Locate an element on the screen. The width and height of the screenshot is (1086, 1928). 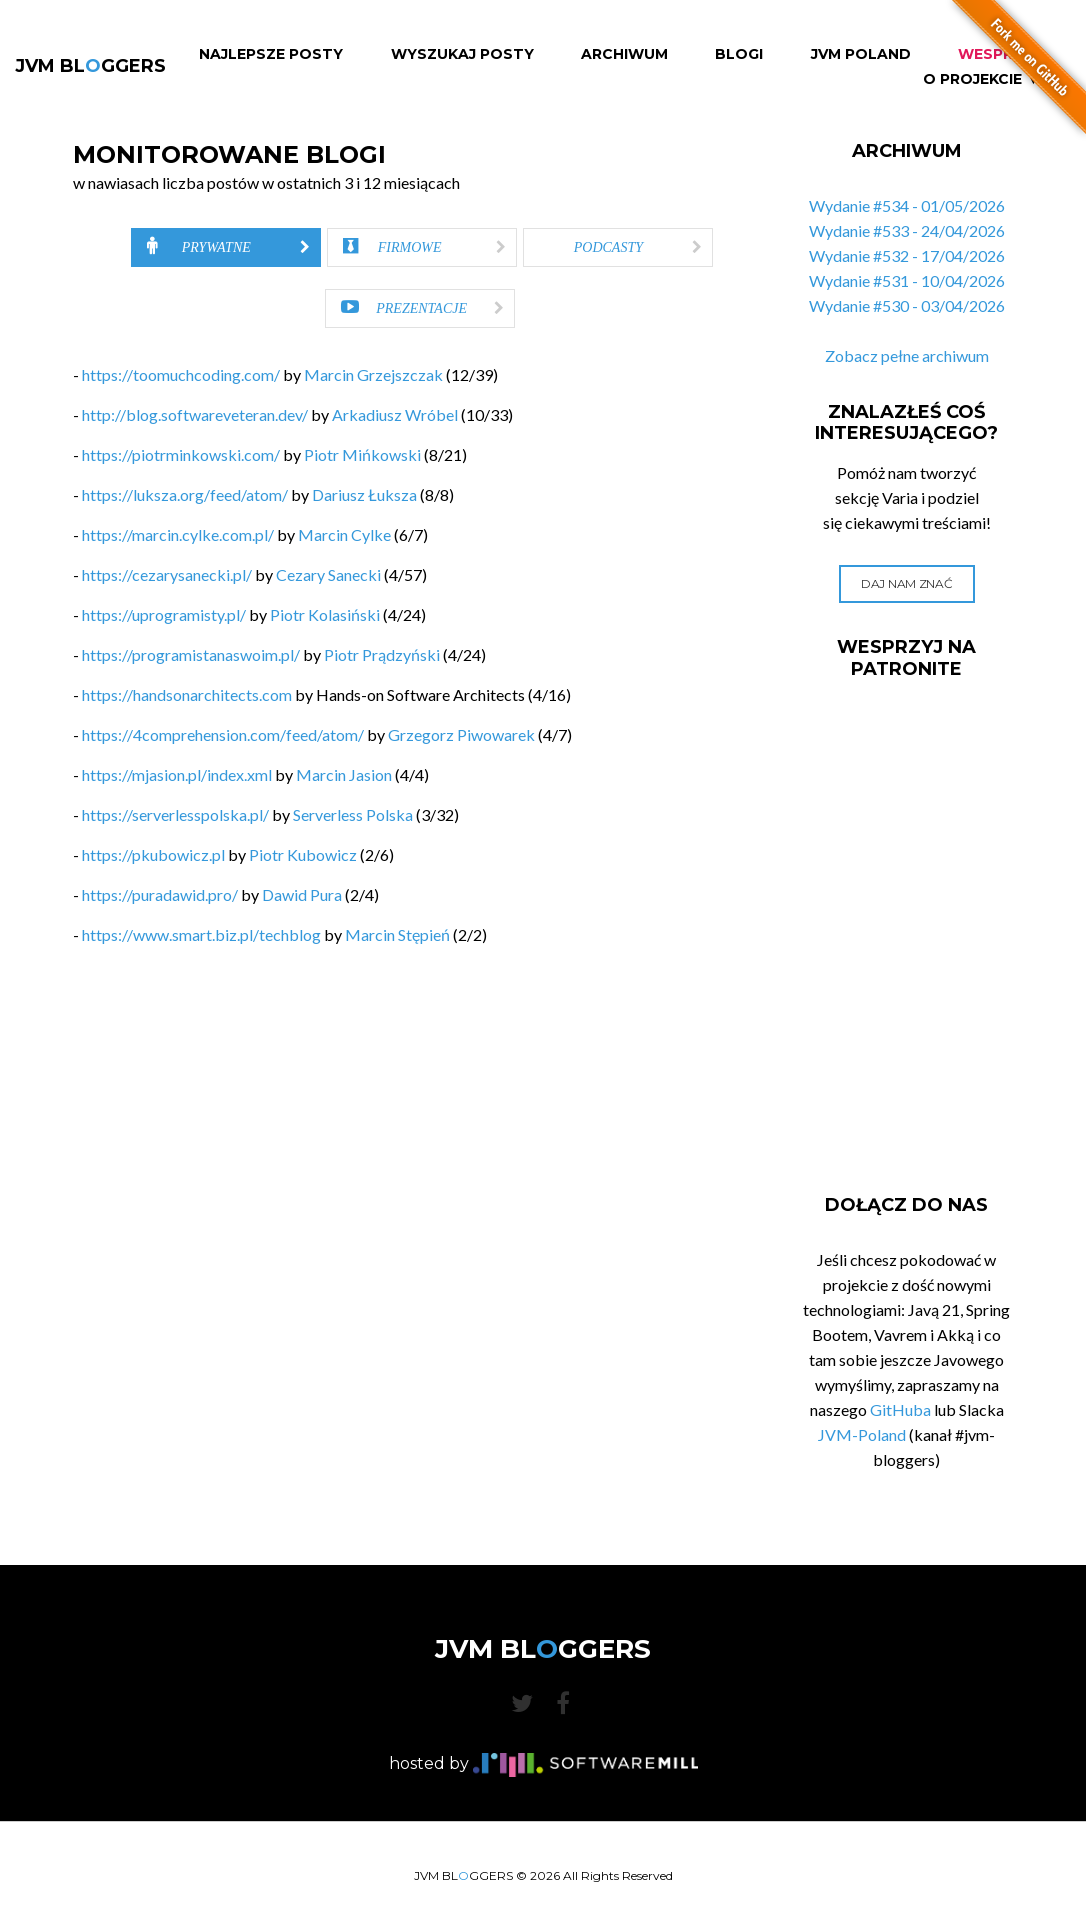
Grzegorz Piwowarek is located at coordinates (461, 734).